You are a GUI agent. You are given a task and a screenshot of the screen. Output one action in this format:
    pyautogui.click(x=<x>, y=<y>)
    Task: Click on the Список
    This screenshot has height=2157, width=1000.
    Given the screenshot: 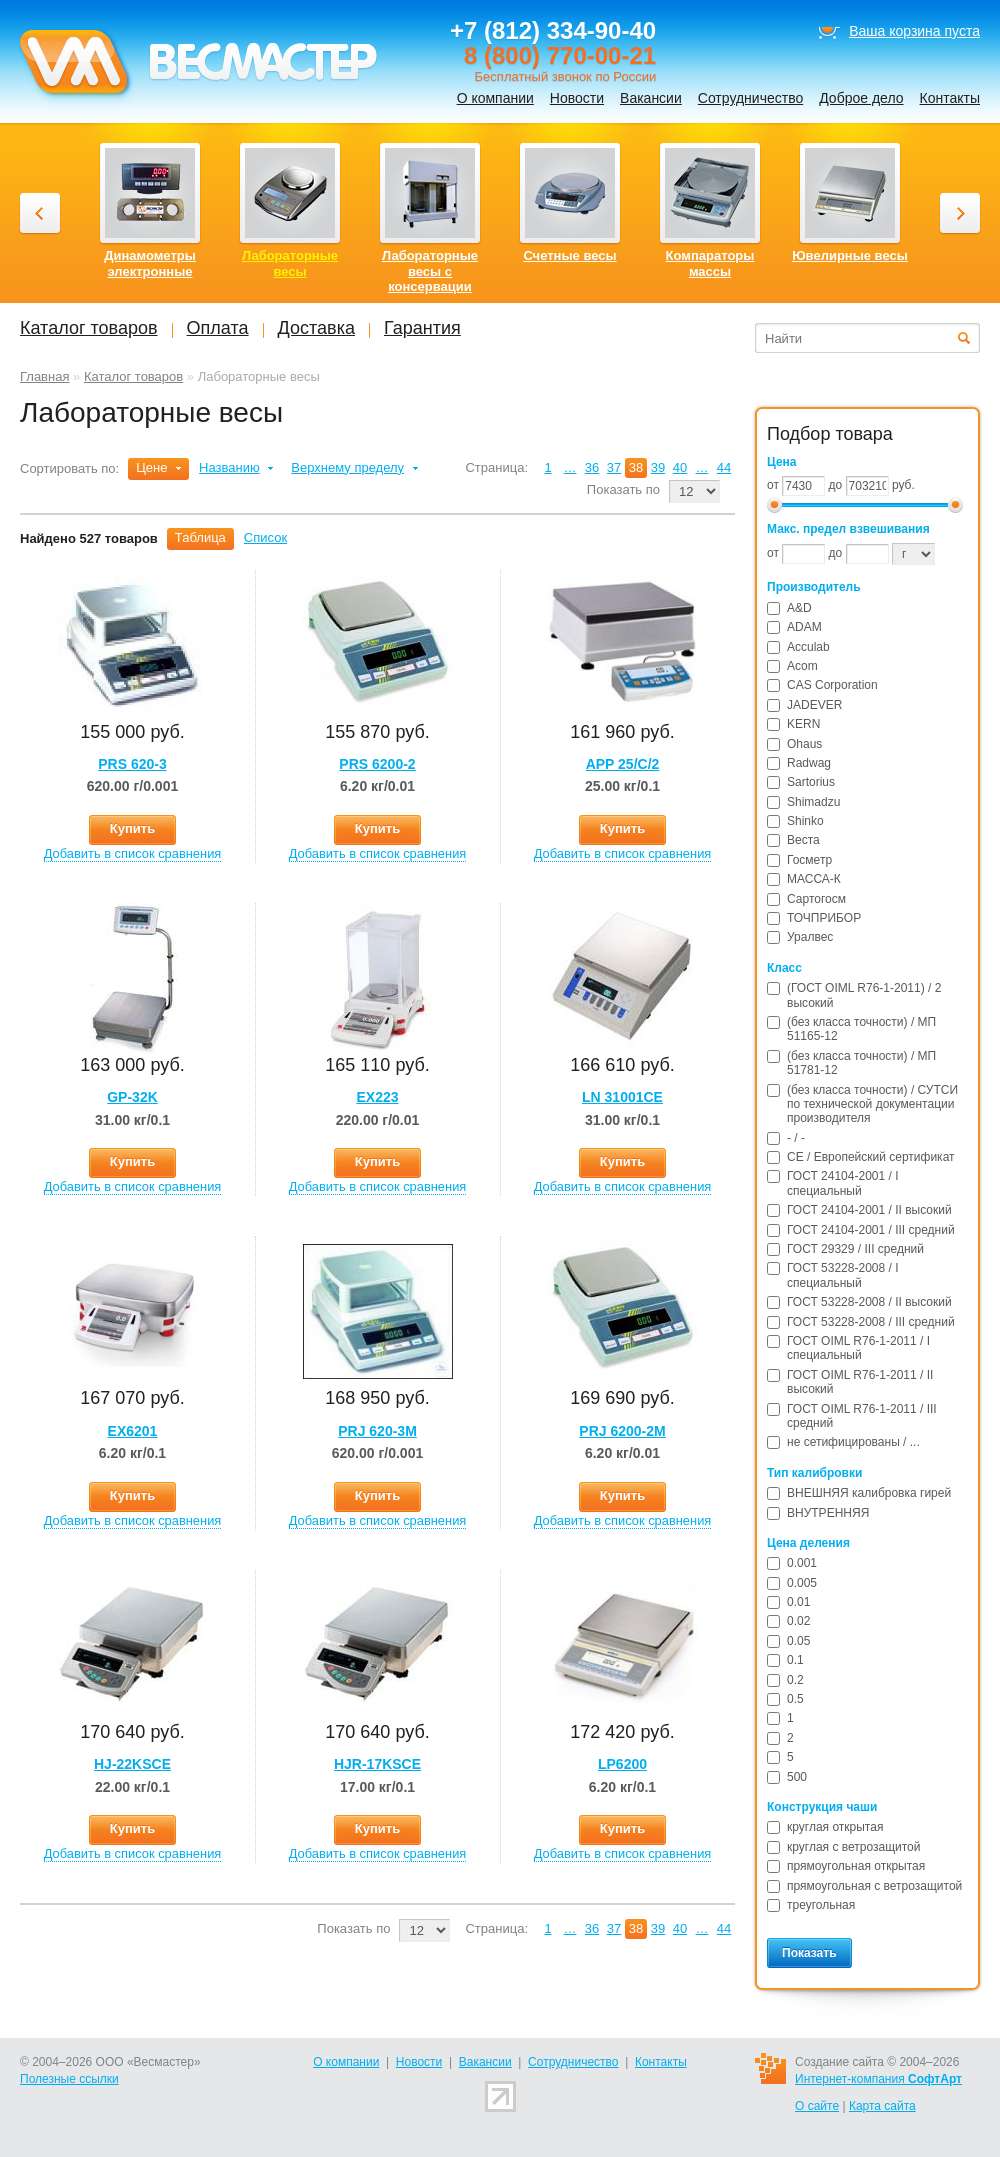 What is the action you would take?
    pyautogui.click(x=265, y=537)
    